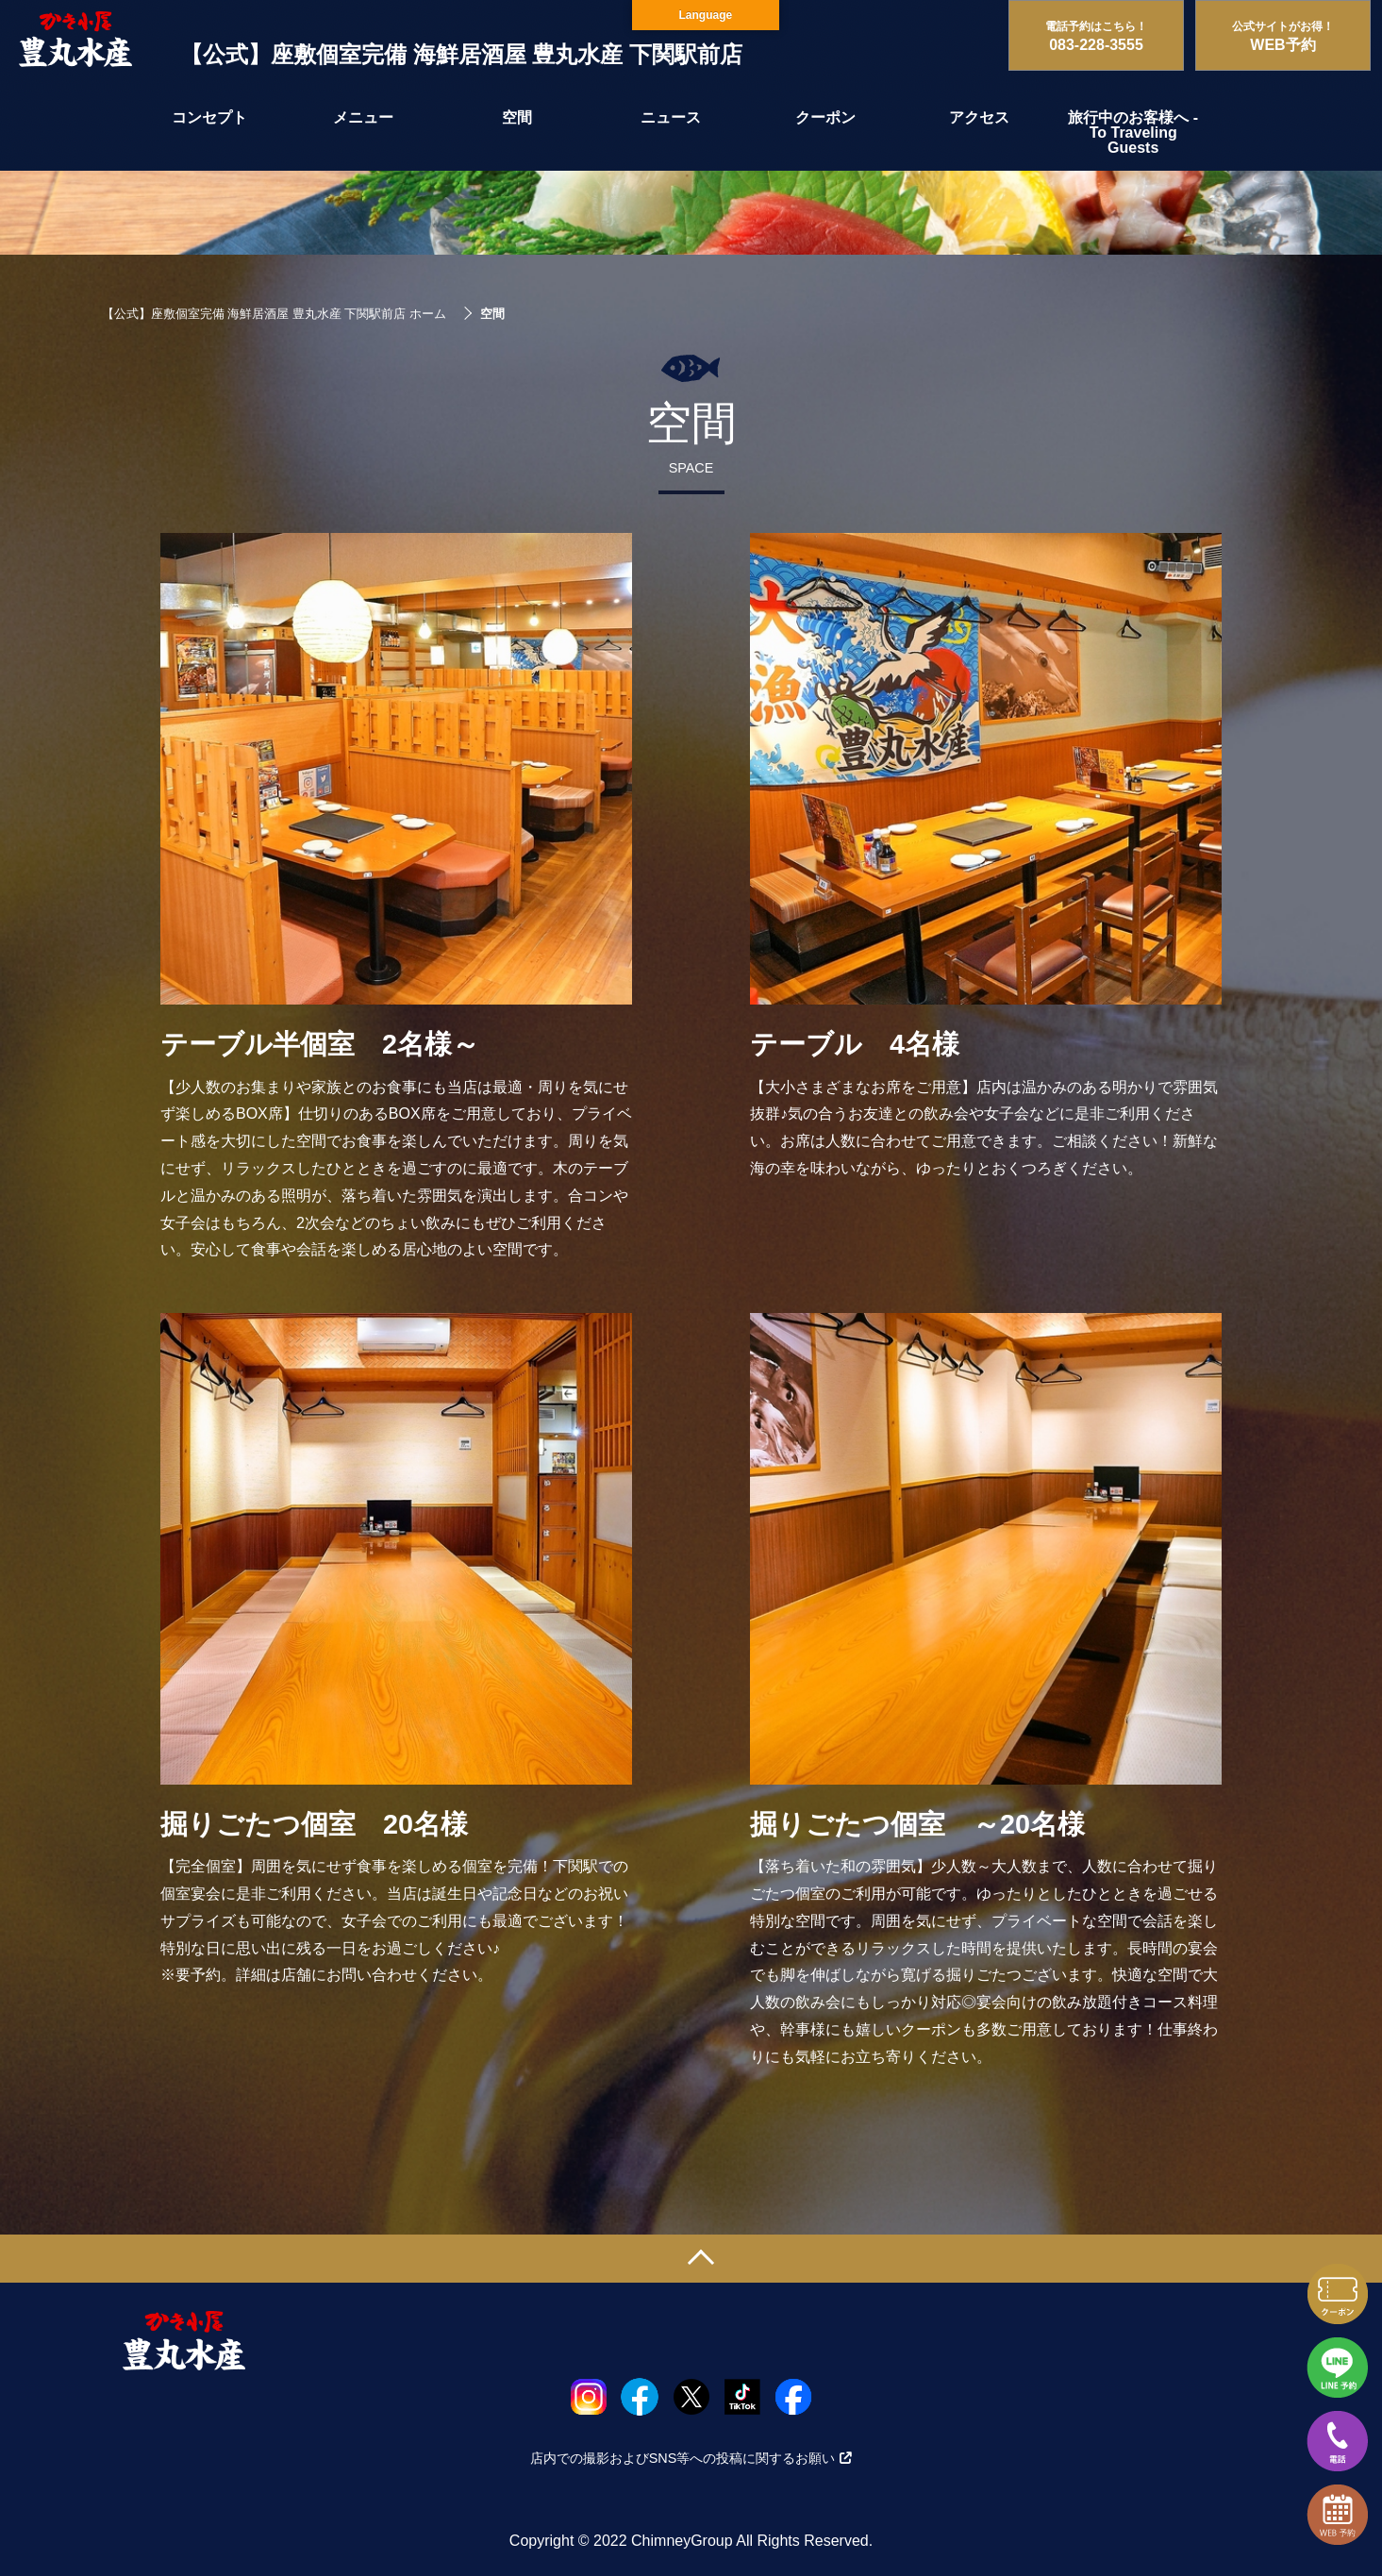  I want to click on クーポン, so click(825, 117).